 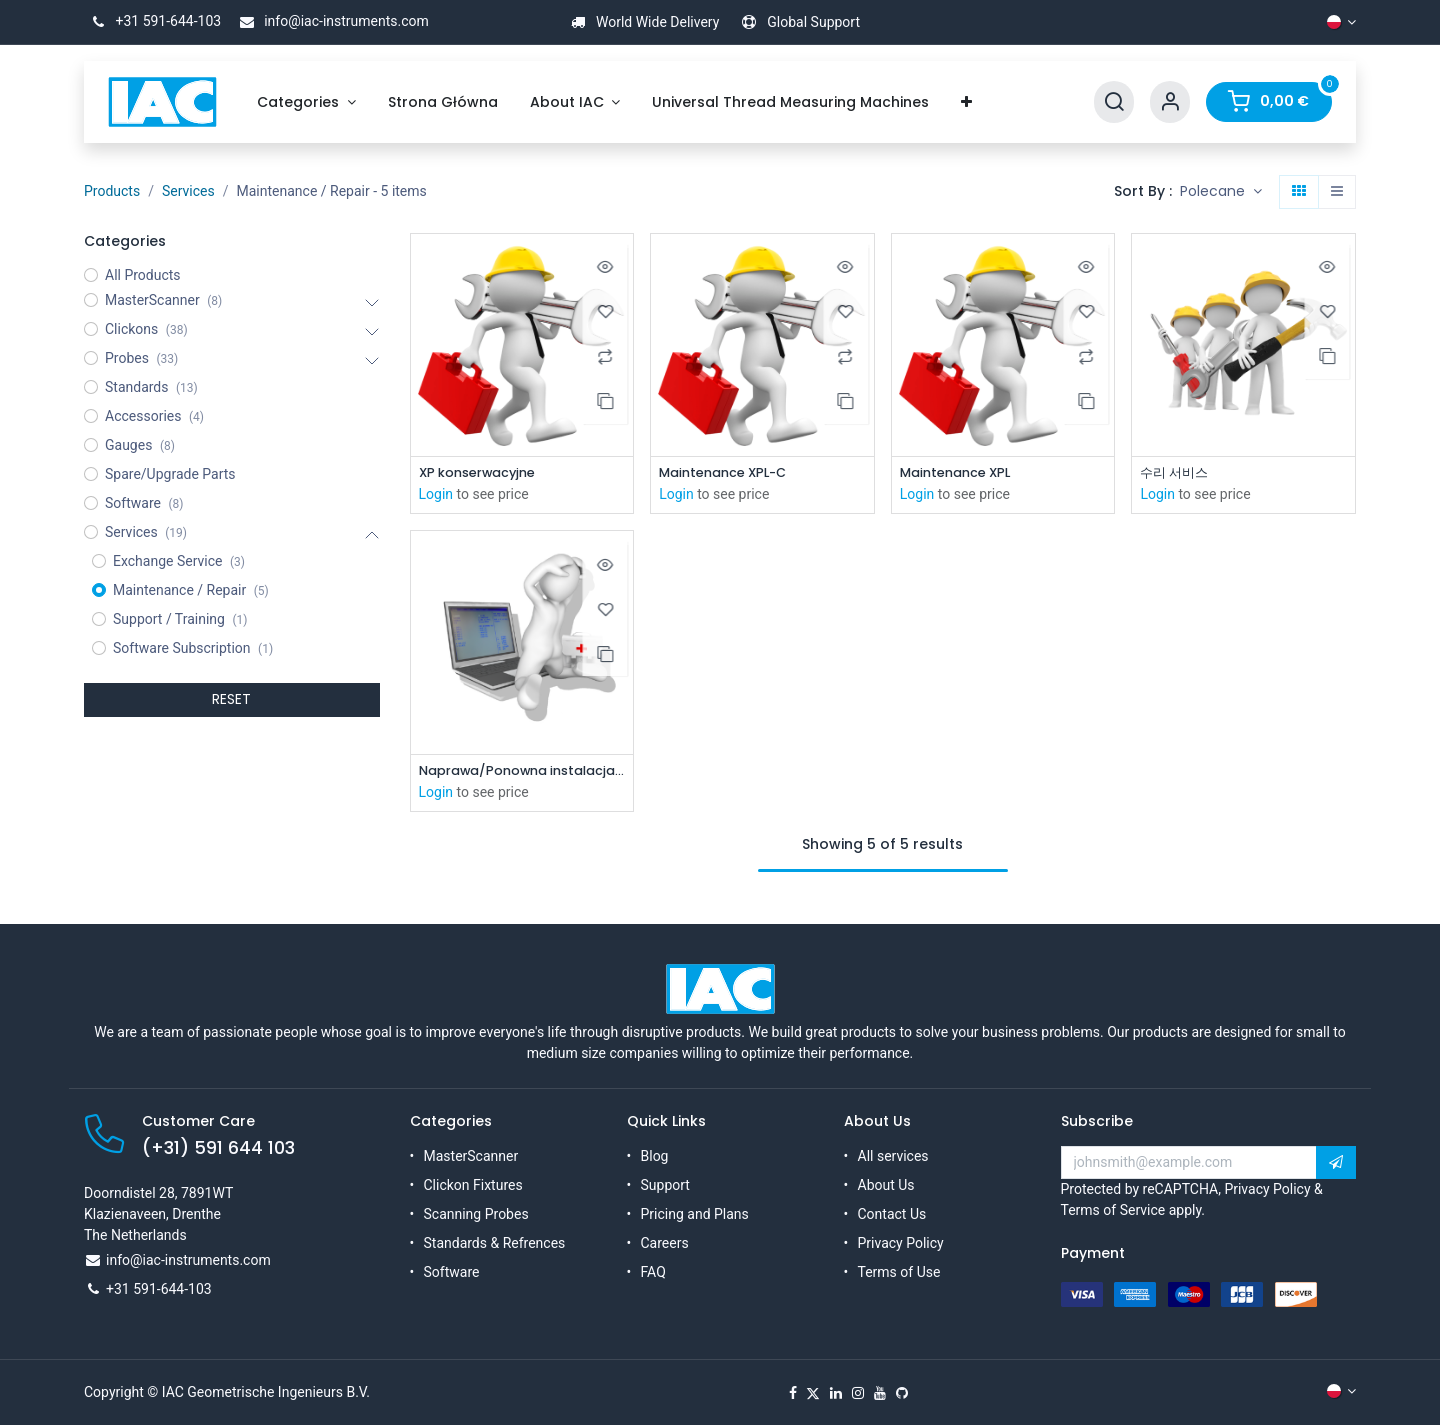 What do you see at coordinates (112, 191) in the screenshot?
I see `Products` at bounding box center [112, 191].